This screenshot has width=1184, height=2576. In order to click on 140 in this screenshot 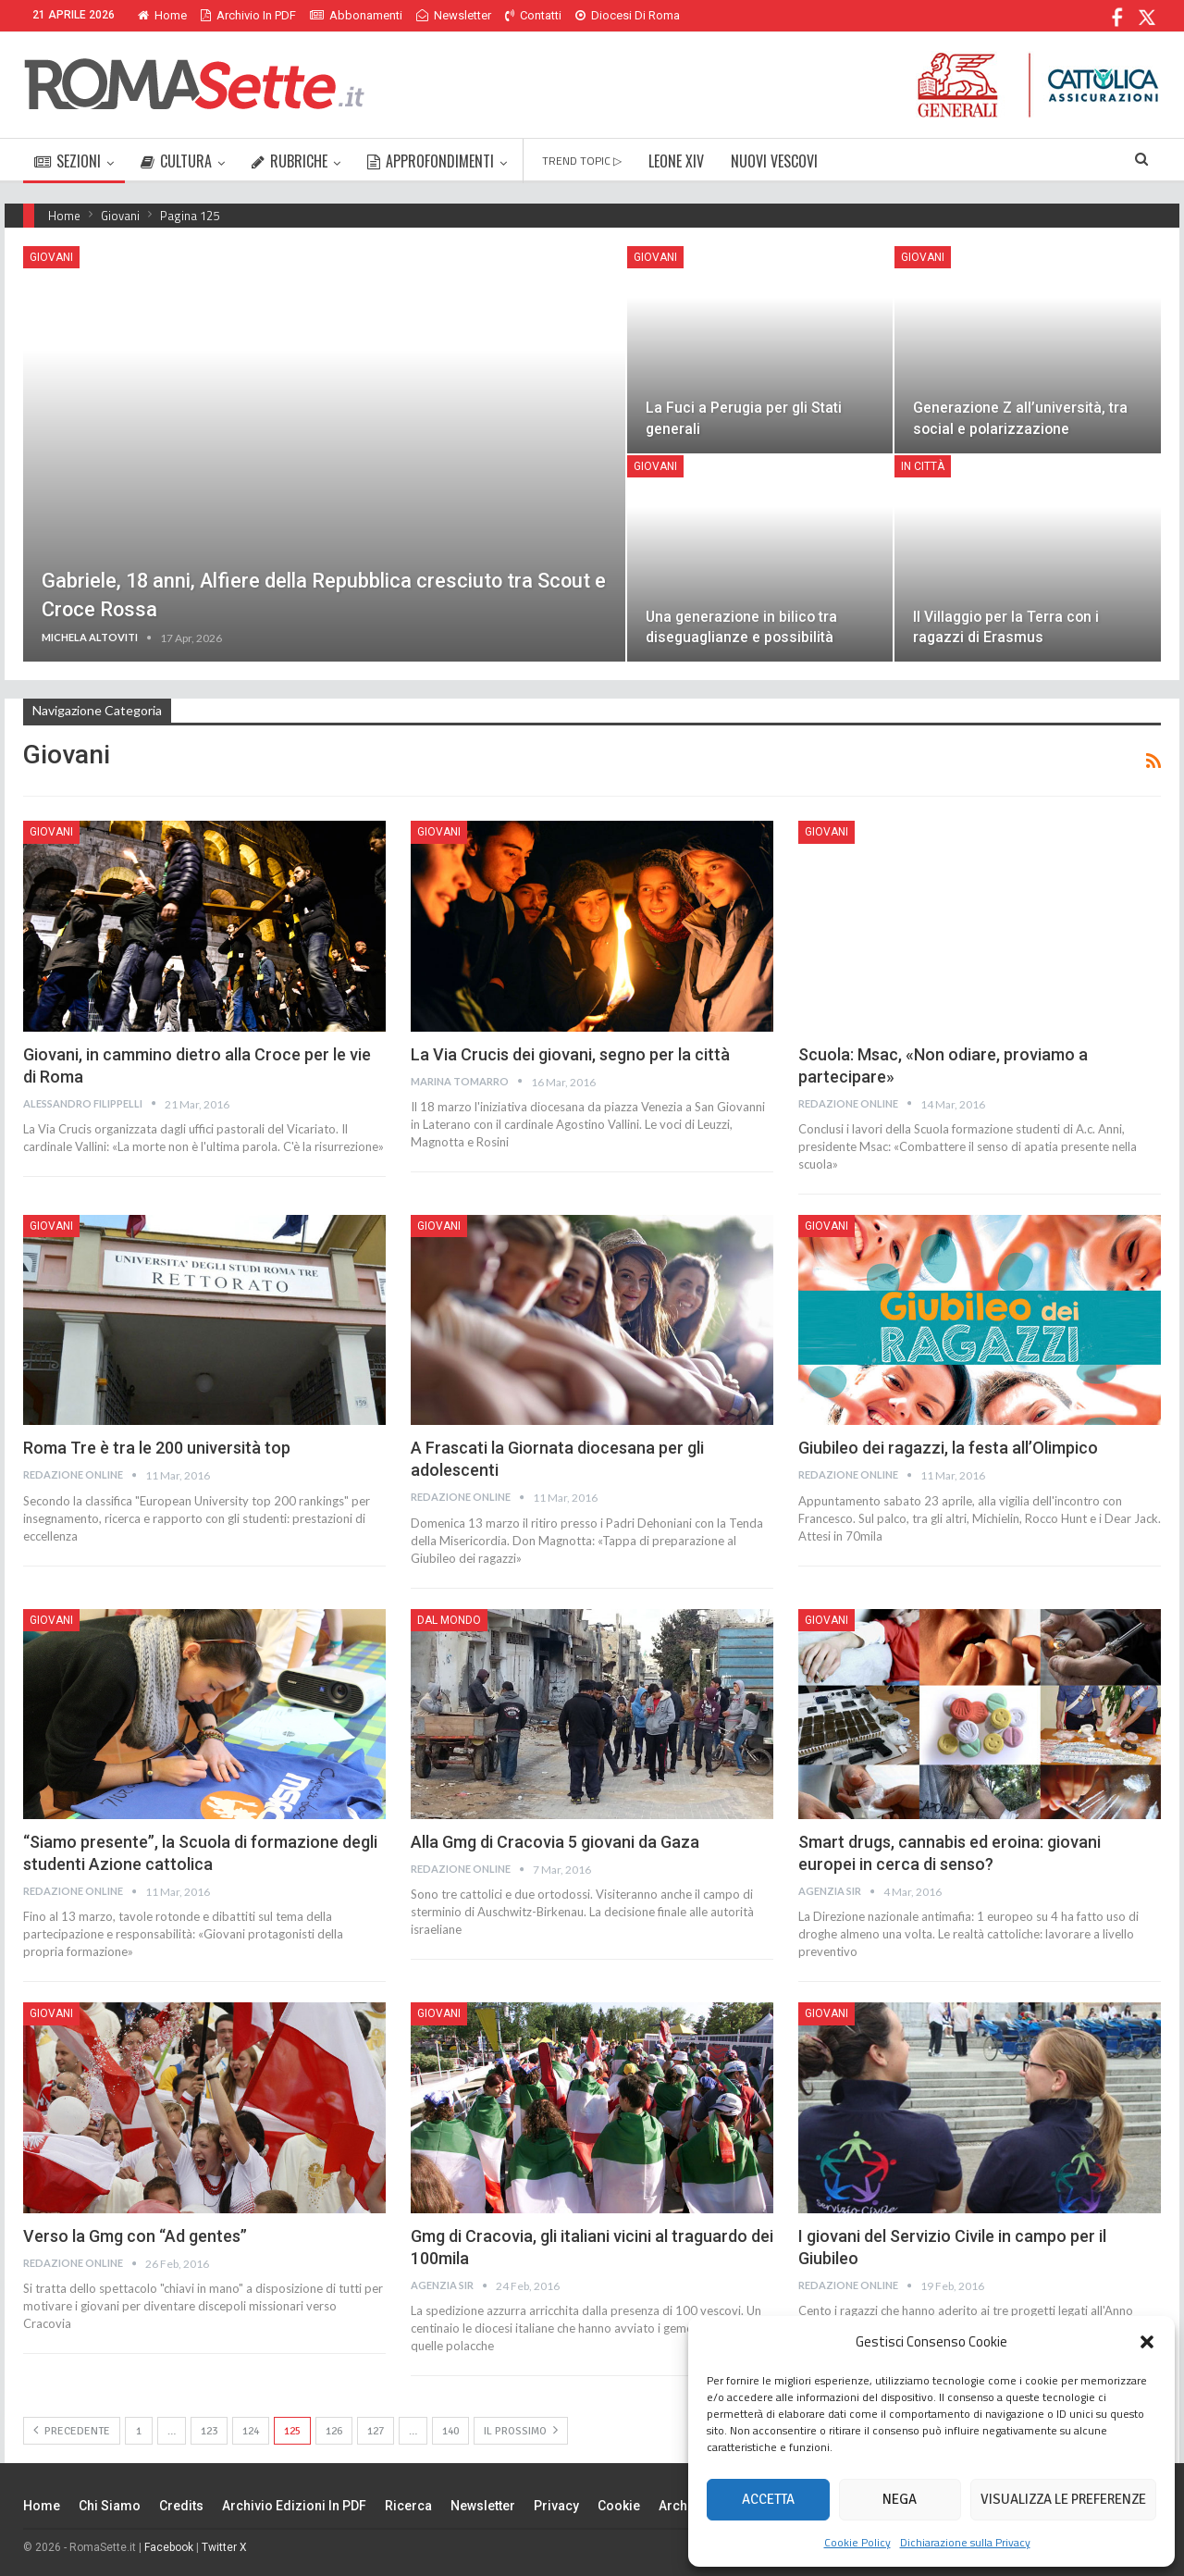, I will do `click(450, 2431)`.